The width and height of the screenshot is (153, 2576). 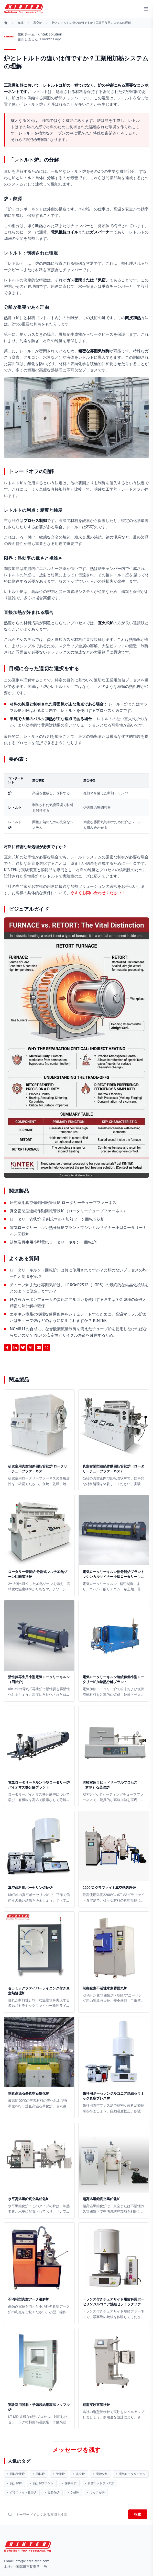 What do you see at coordinates (37, 23) in the screenshot?
I see `真空炉` at bounding box center [37, 23].